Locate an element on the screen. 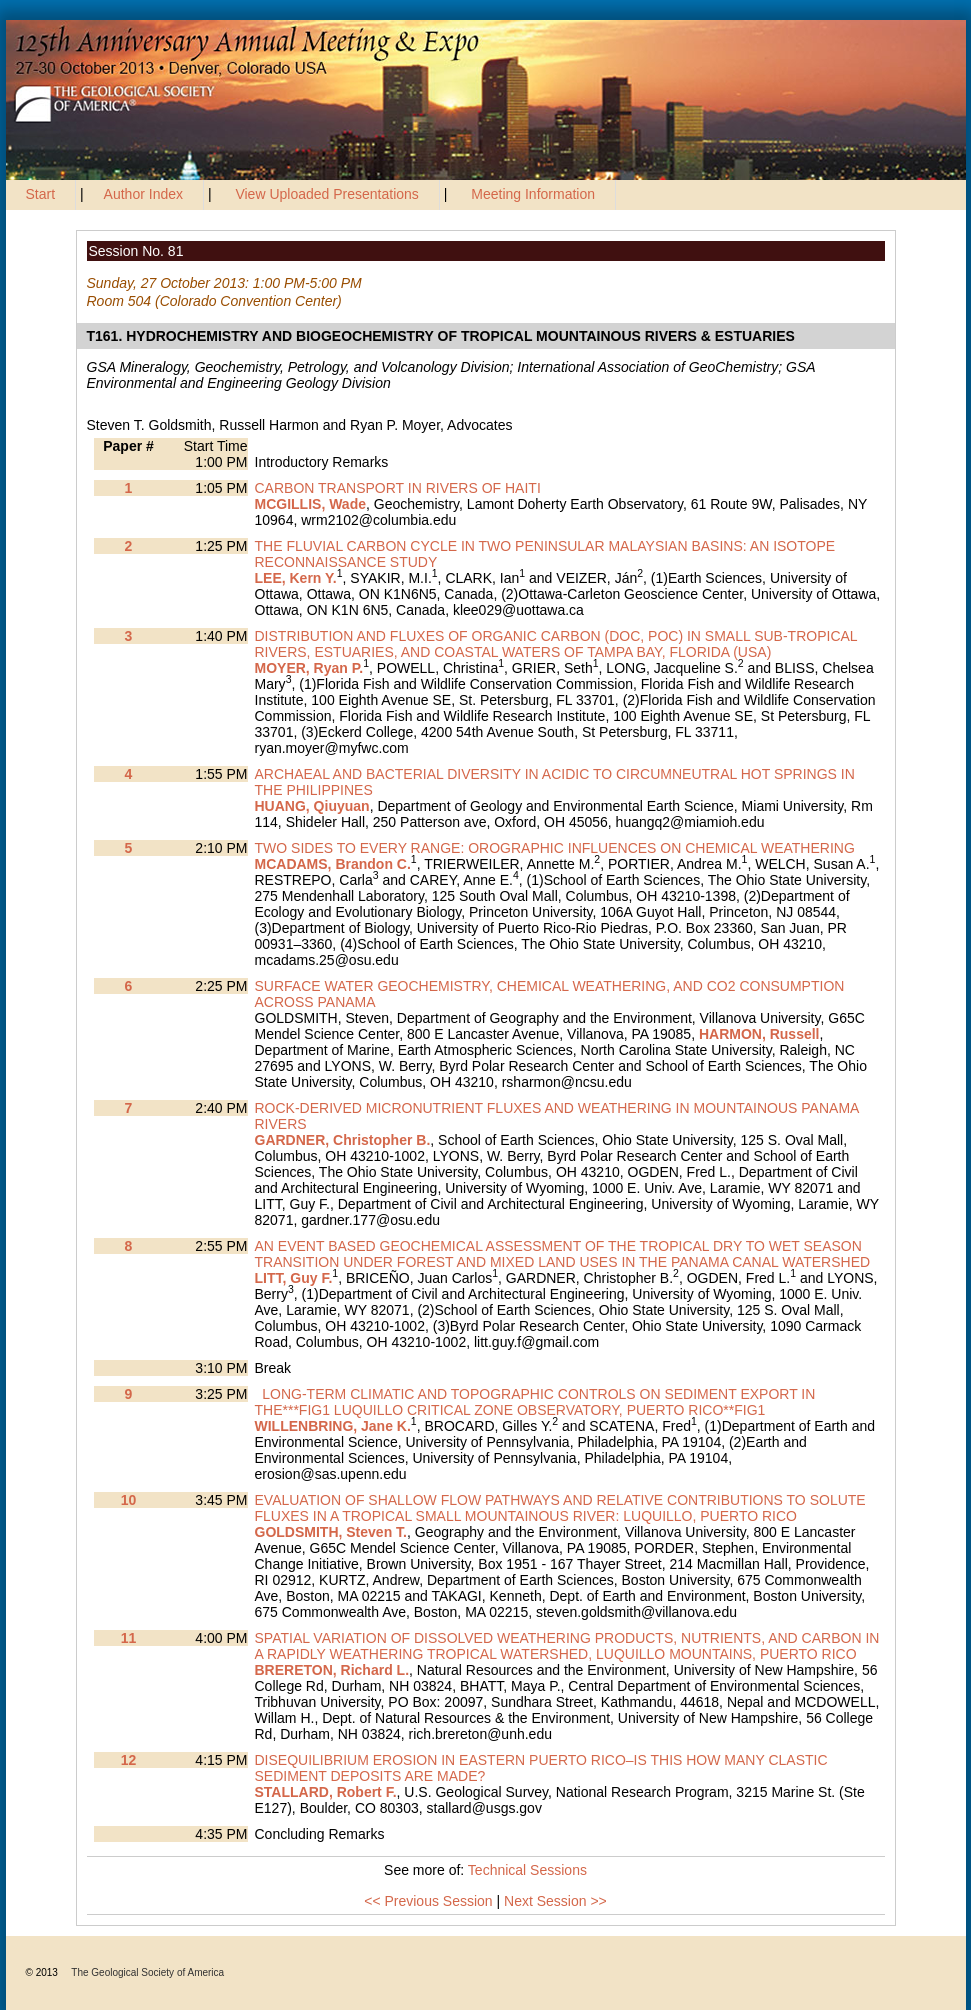 This screenshot has height=2010, width=971. TWO SIDES TO EVERY RANGE: OROGRAPHIC INFLUENCES ON CHEMICAL WEATHERING is located at coordinates (555, 848).